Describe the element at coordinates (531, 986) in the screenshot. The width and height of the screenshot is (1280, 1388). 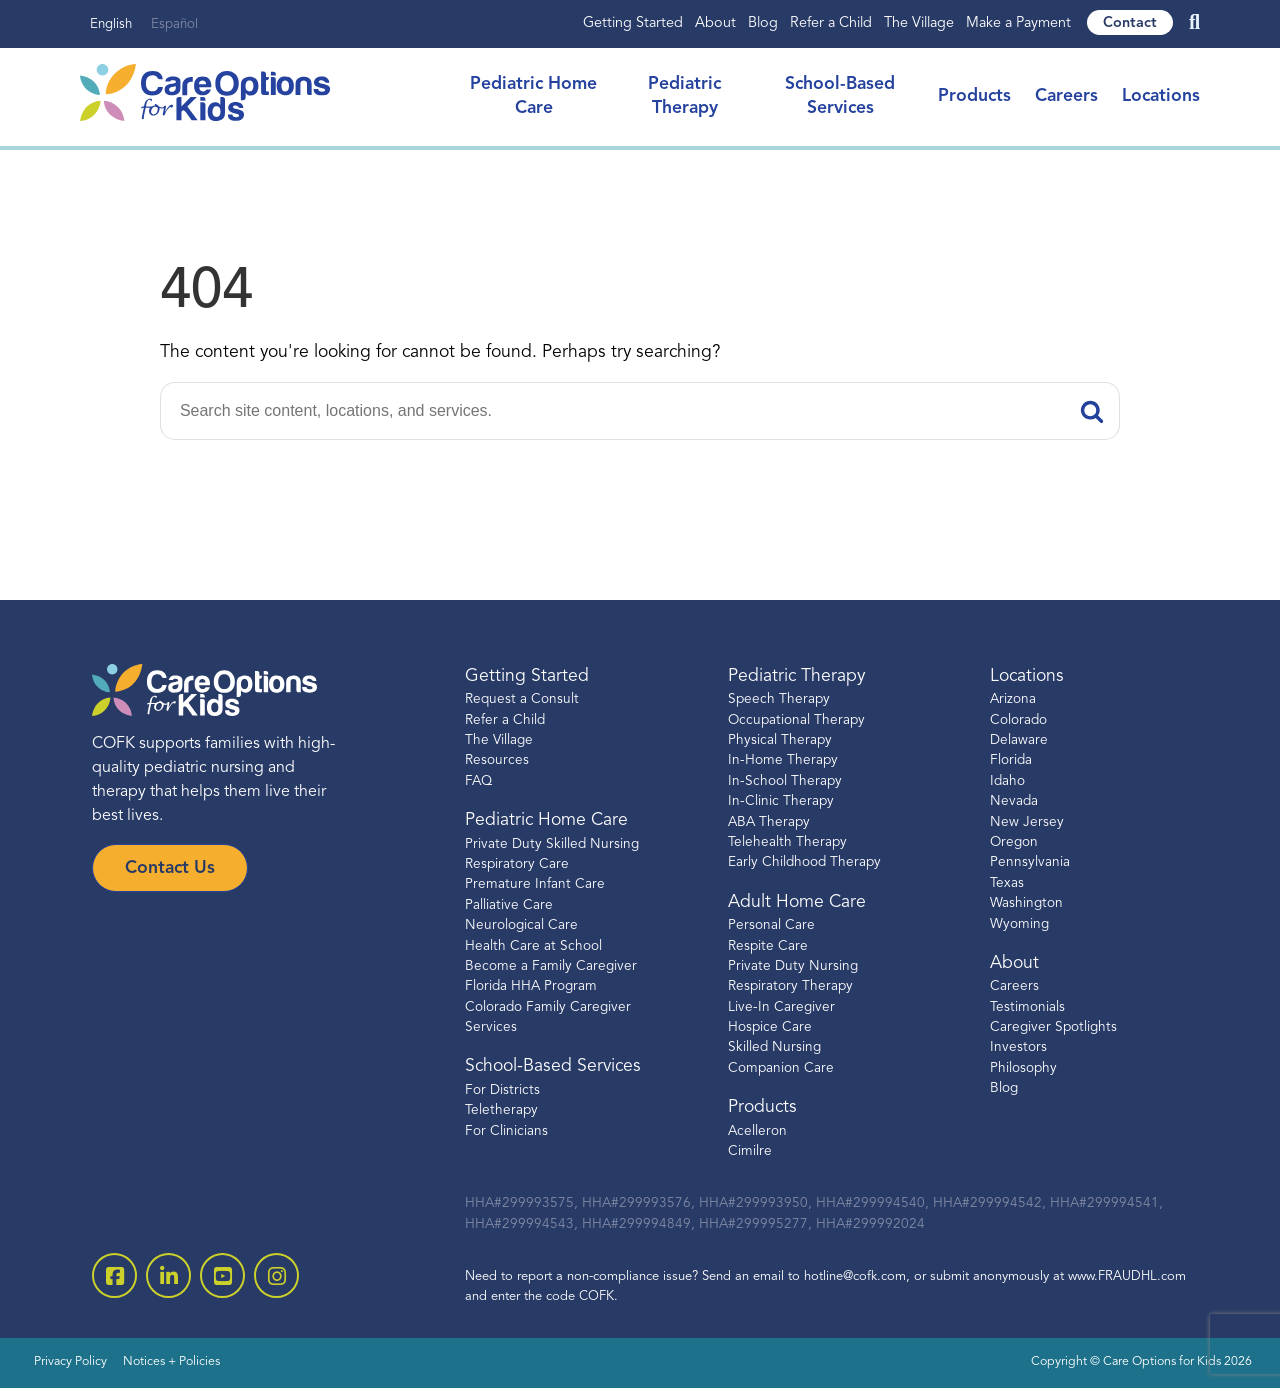
I see `Florida HHA Program` at that location.